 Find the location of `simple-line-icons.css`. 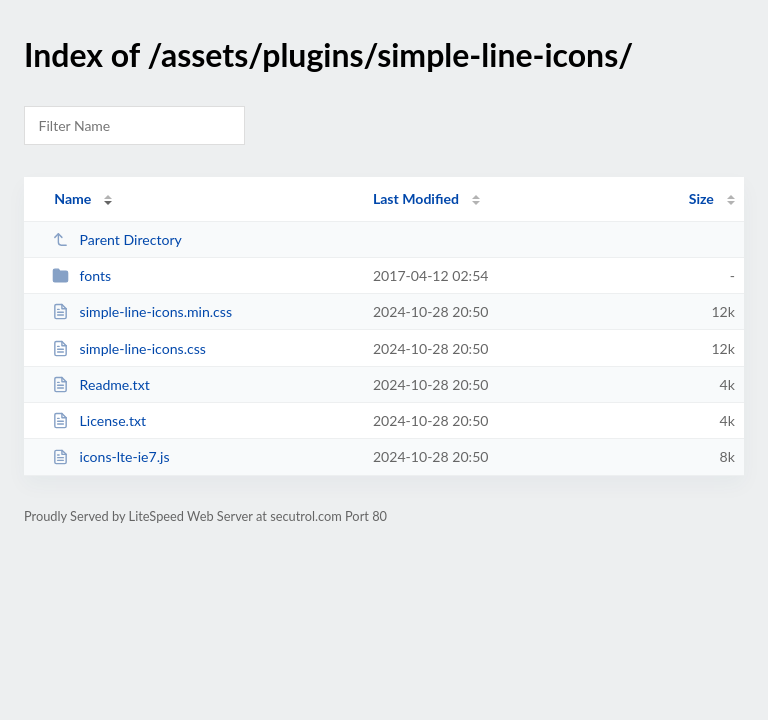

simple-line-icons.css is located at coordinates (129, 348).